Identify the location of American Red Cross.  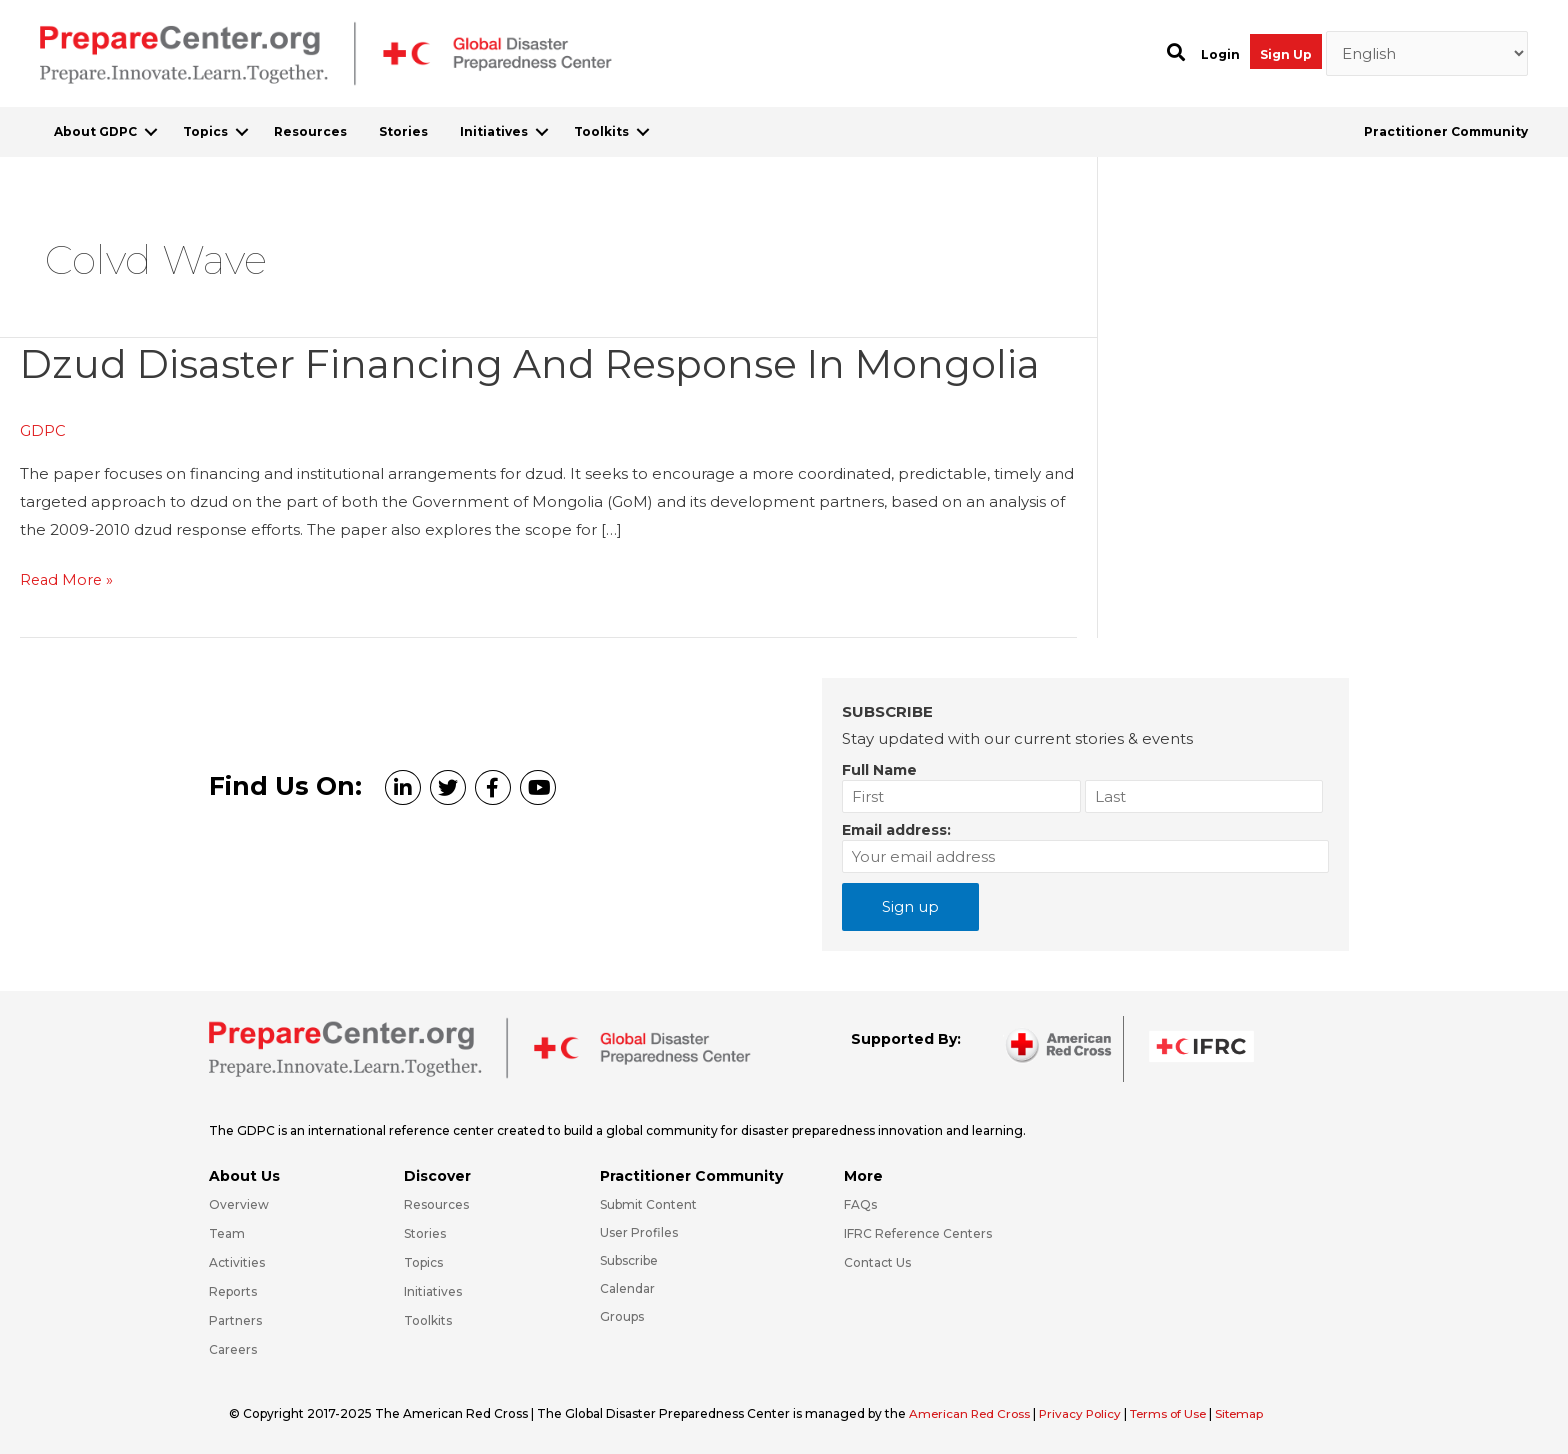
(973, 1412).